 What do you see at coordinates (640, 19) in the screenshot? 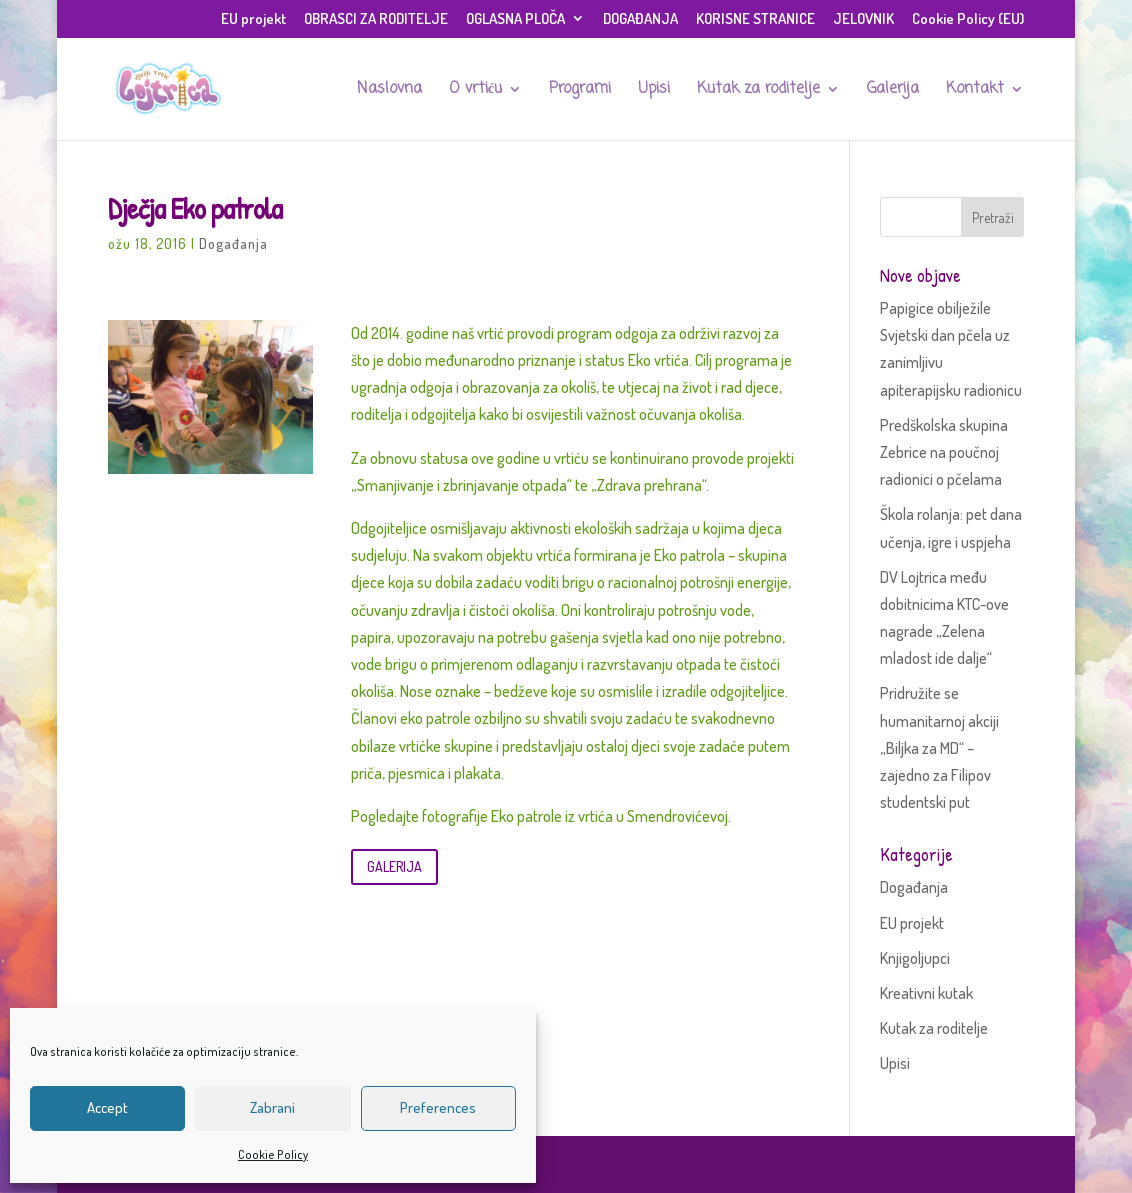
I see `DOGAĐANJA` at bounding box center [640, 19].